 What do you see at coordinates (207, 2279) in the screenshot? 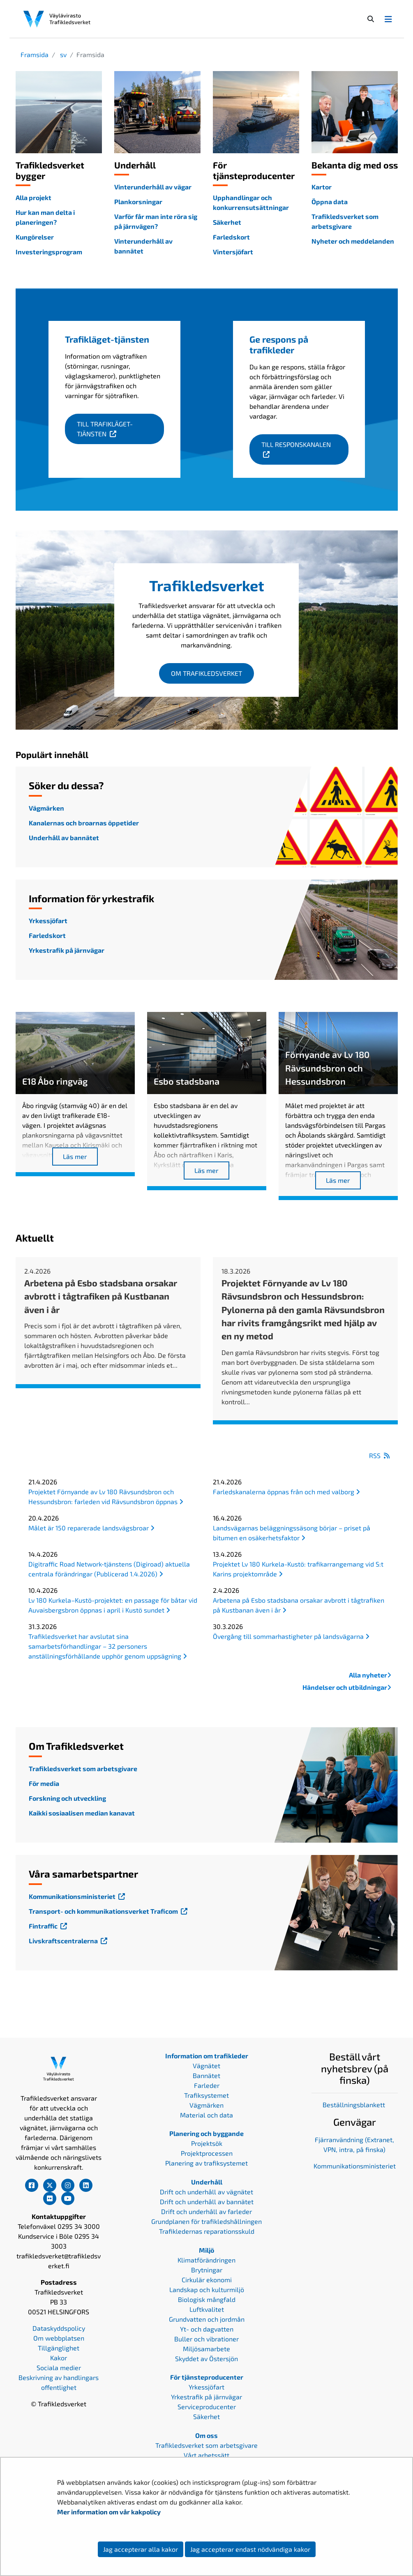
I see `Cirkulär ekonomi` at bounding box center [207, 2279].